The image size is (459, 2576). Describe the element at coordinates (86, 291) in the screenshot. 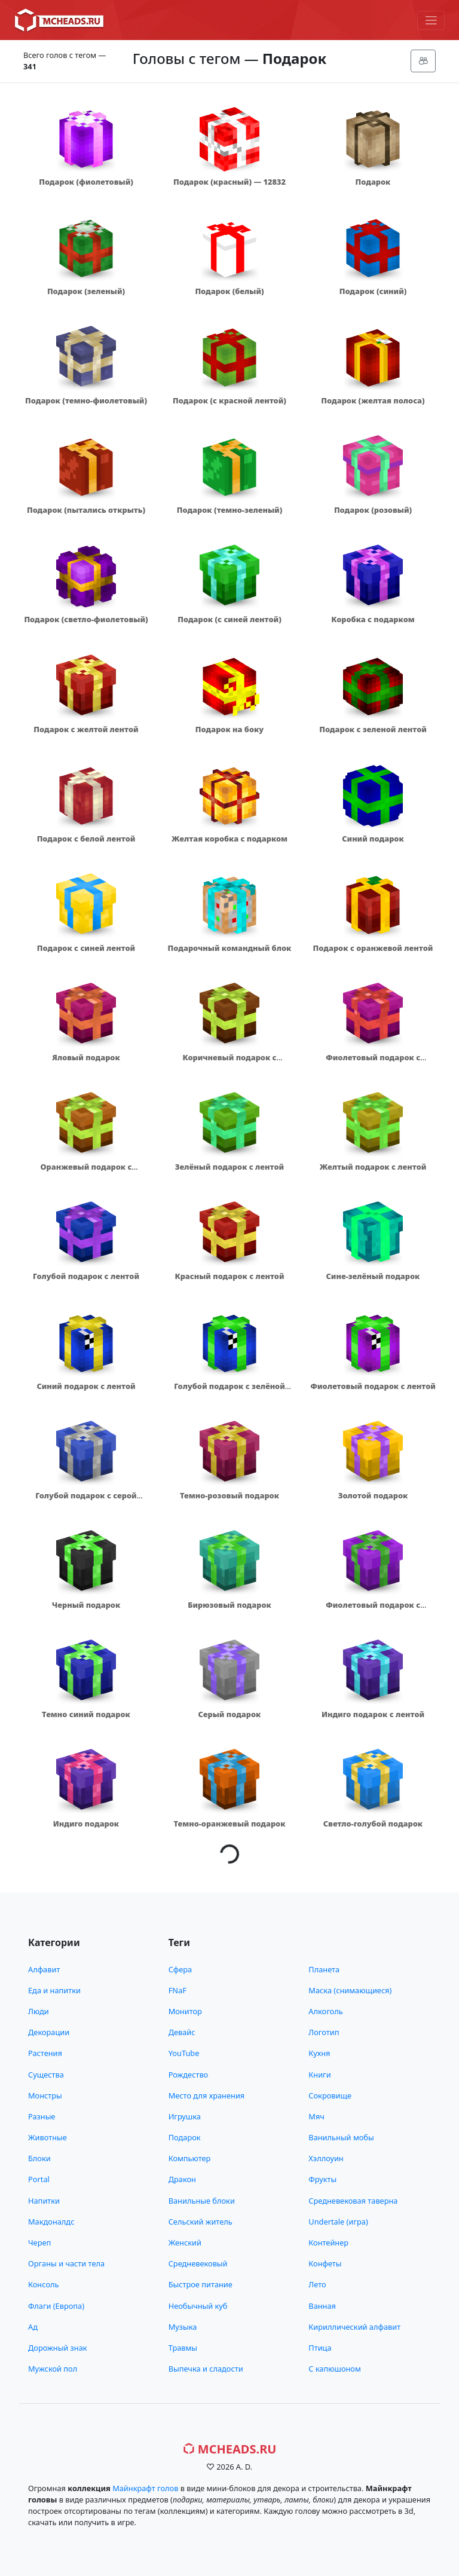

I see `Подарок (зеленый)` at that location.